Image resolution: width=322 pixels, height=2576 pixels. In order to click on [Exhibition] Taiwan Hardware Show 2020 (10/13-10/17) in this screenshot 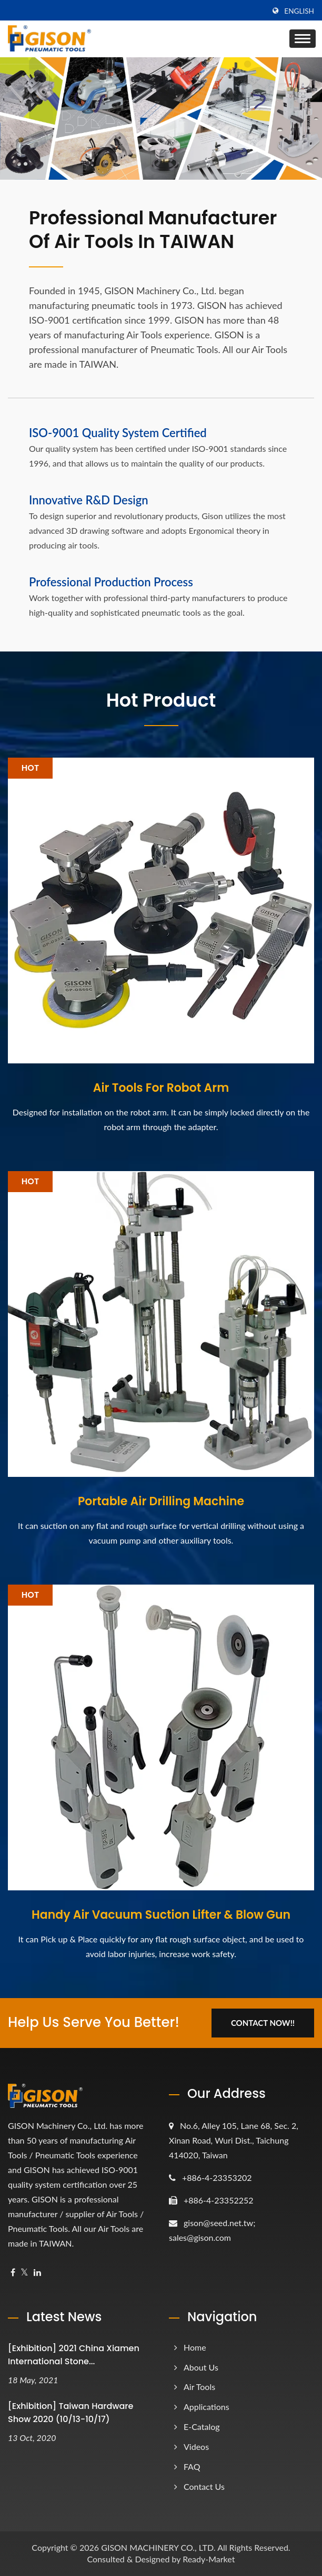, I will do `click(70, 2412)`.